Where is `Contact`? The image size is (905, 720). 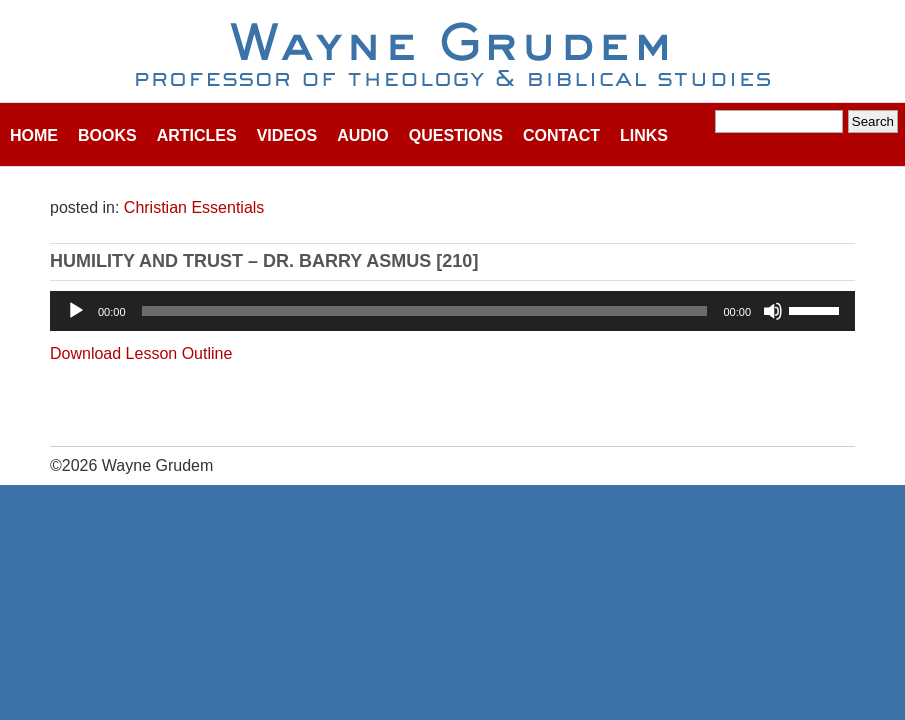
Contact is located at coordinates (561, 135).